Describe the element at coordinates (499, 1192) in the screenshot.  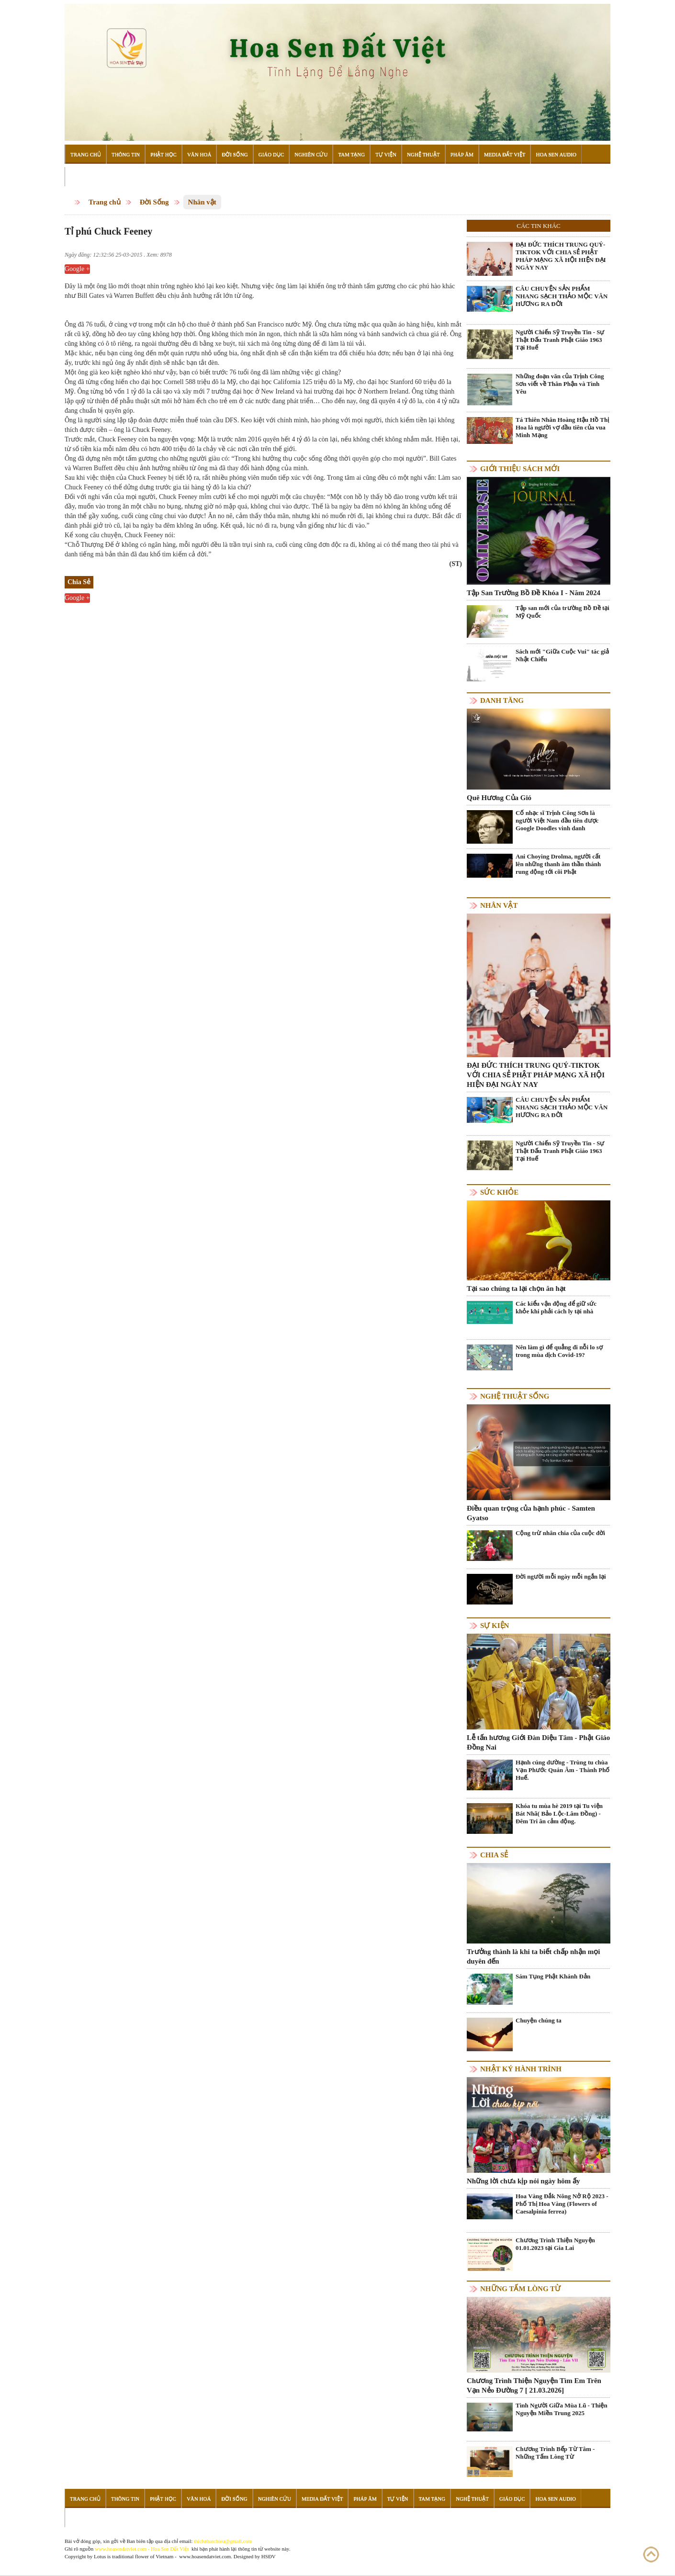
I see `Sức khỏe` at that location.